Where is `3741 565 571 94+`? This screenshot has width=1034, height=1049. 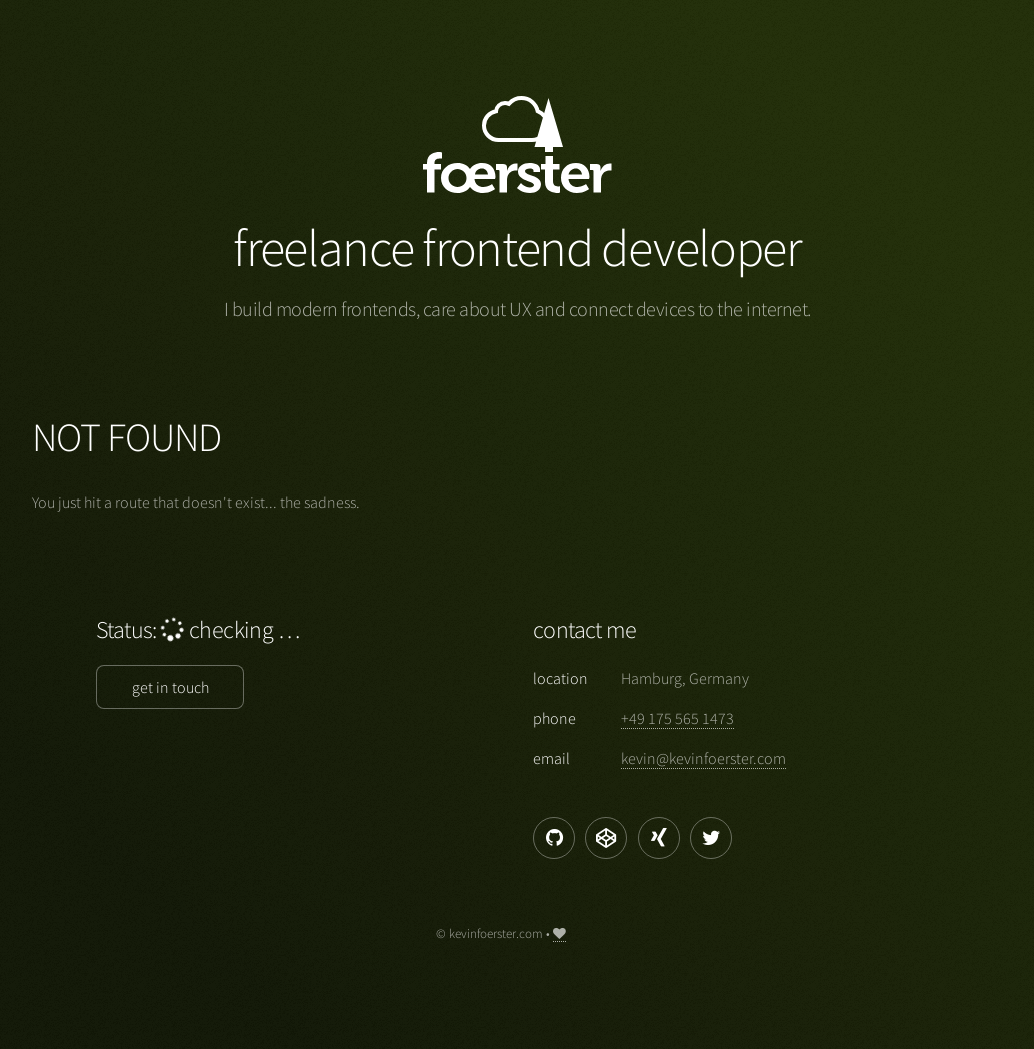 3741 565 571 94+ is located at coordinates (677, 718).